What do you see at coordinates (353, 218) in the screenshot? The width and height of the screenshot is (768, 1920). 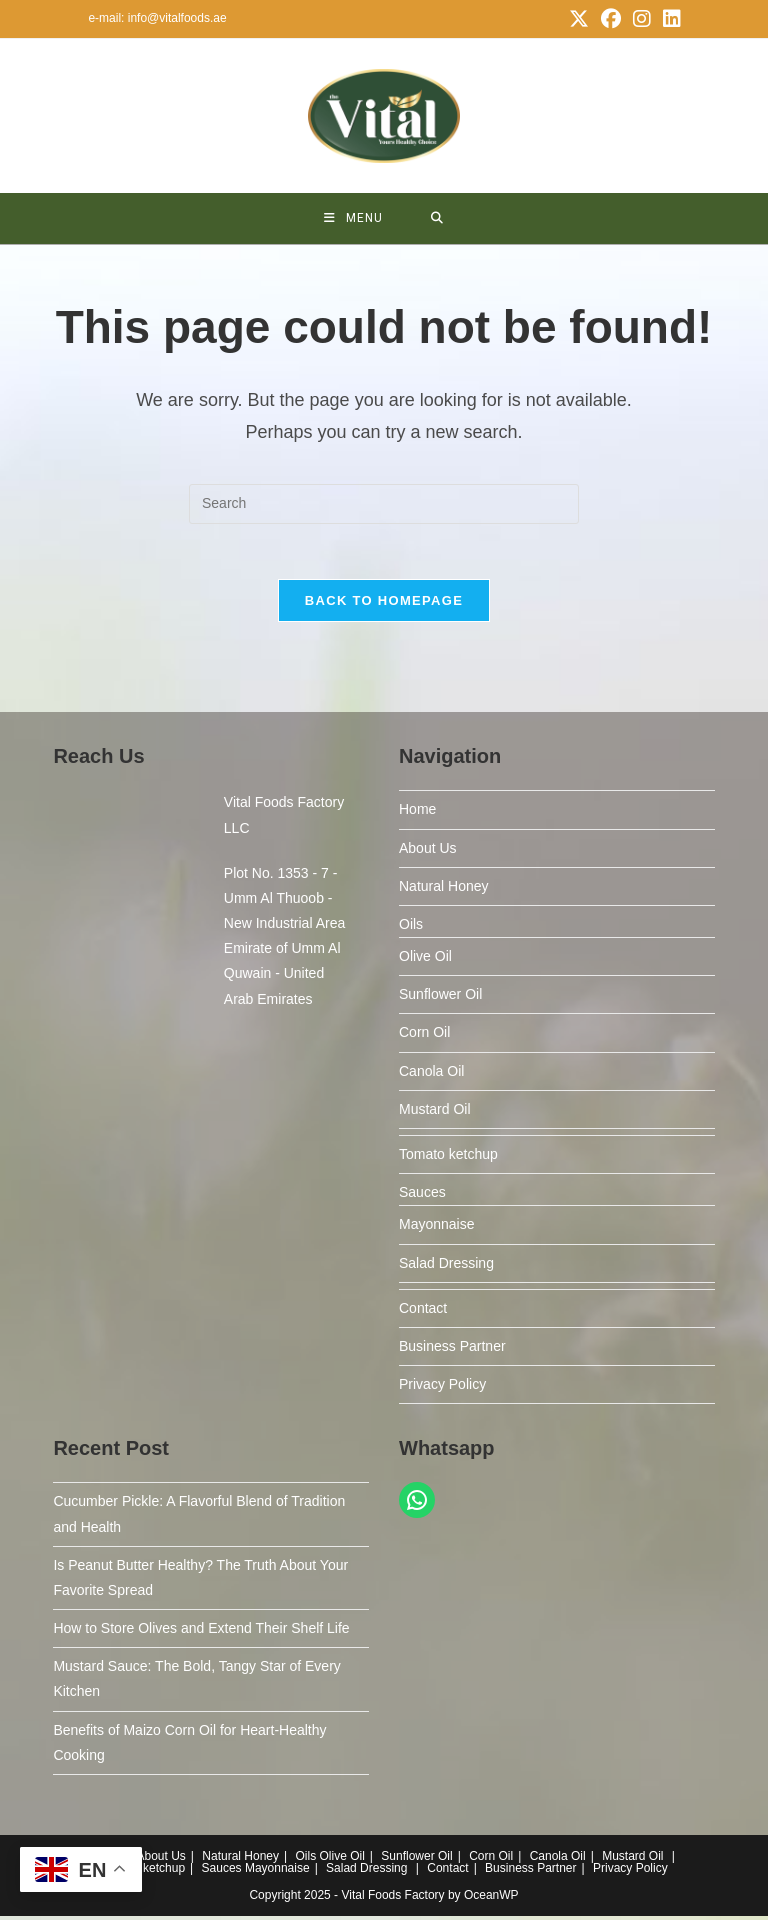 I see `[Mobile Menu]` at bounding box center [353, 218].